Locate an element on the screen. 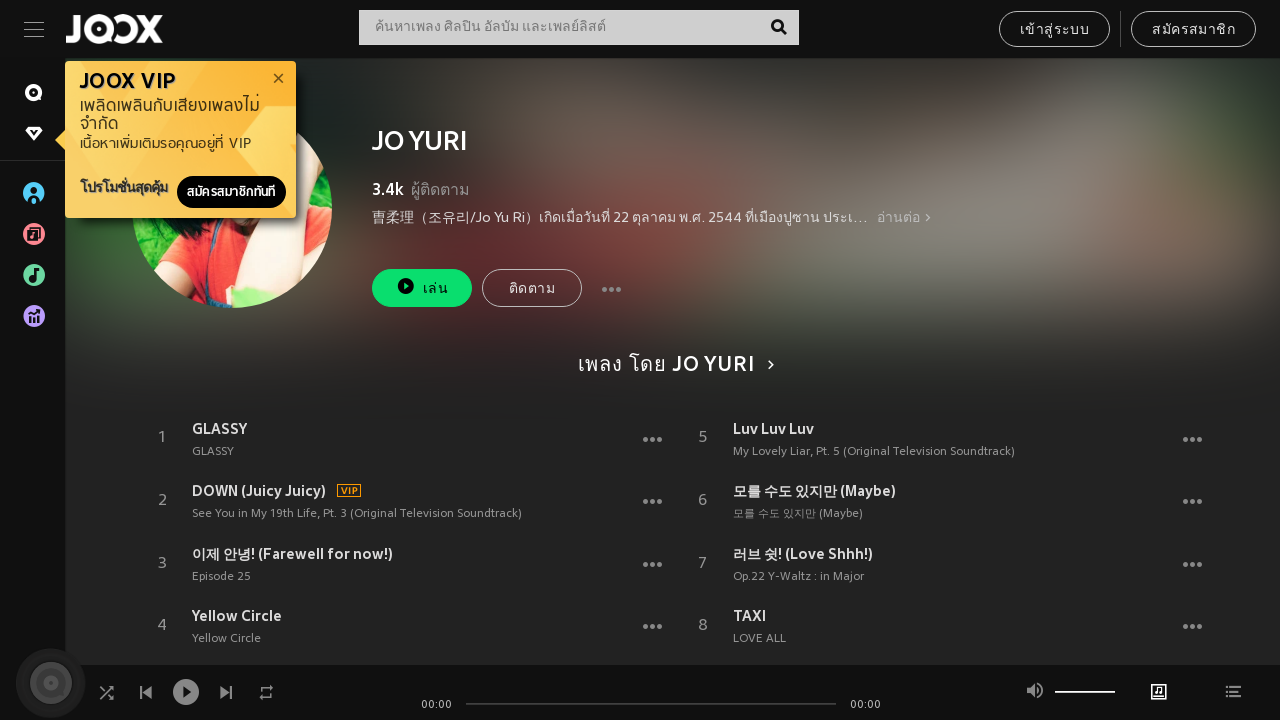  เข้าสู่ระบบ is located at coordinates (1054, 30).